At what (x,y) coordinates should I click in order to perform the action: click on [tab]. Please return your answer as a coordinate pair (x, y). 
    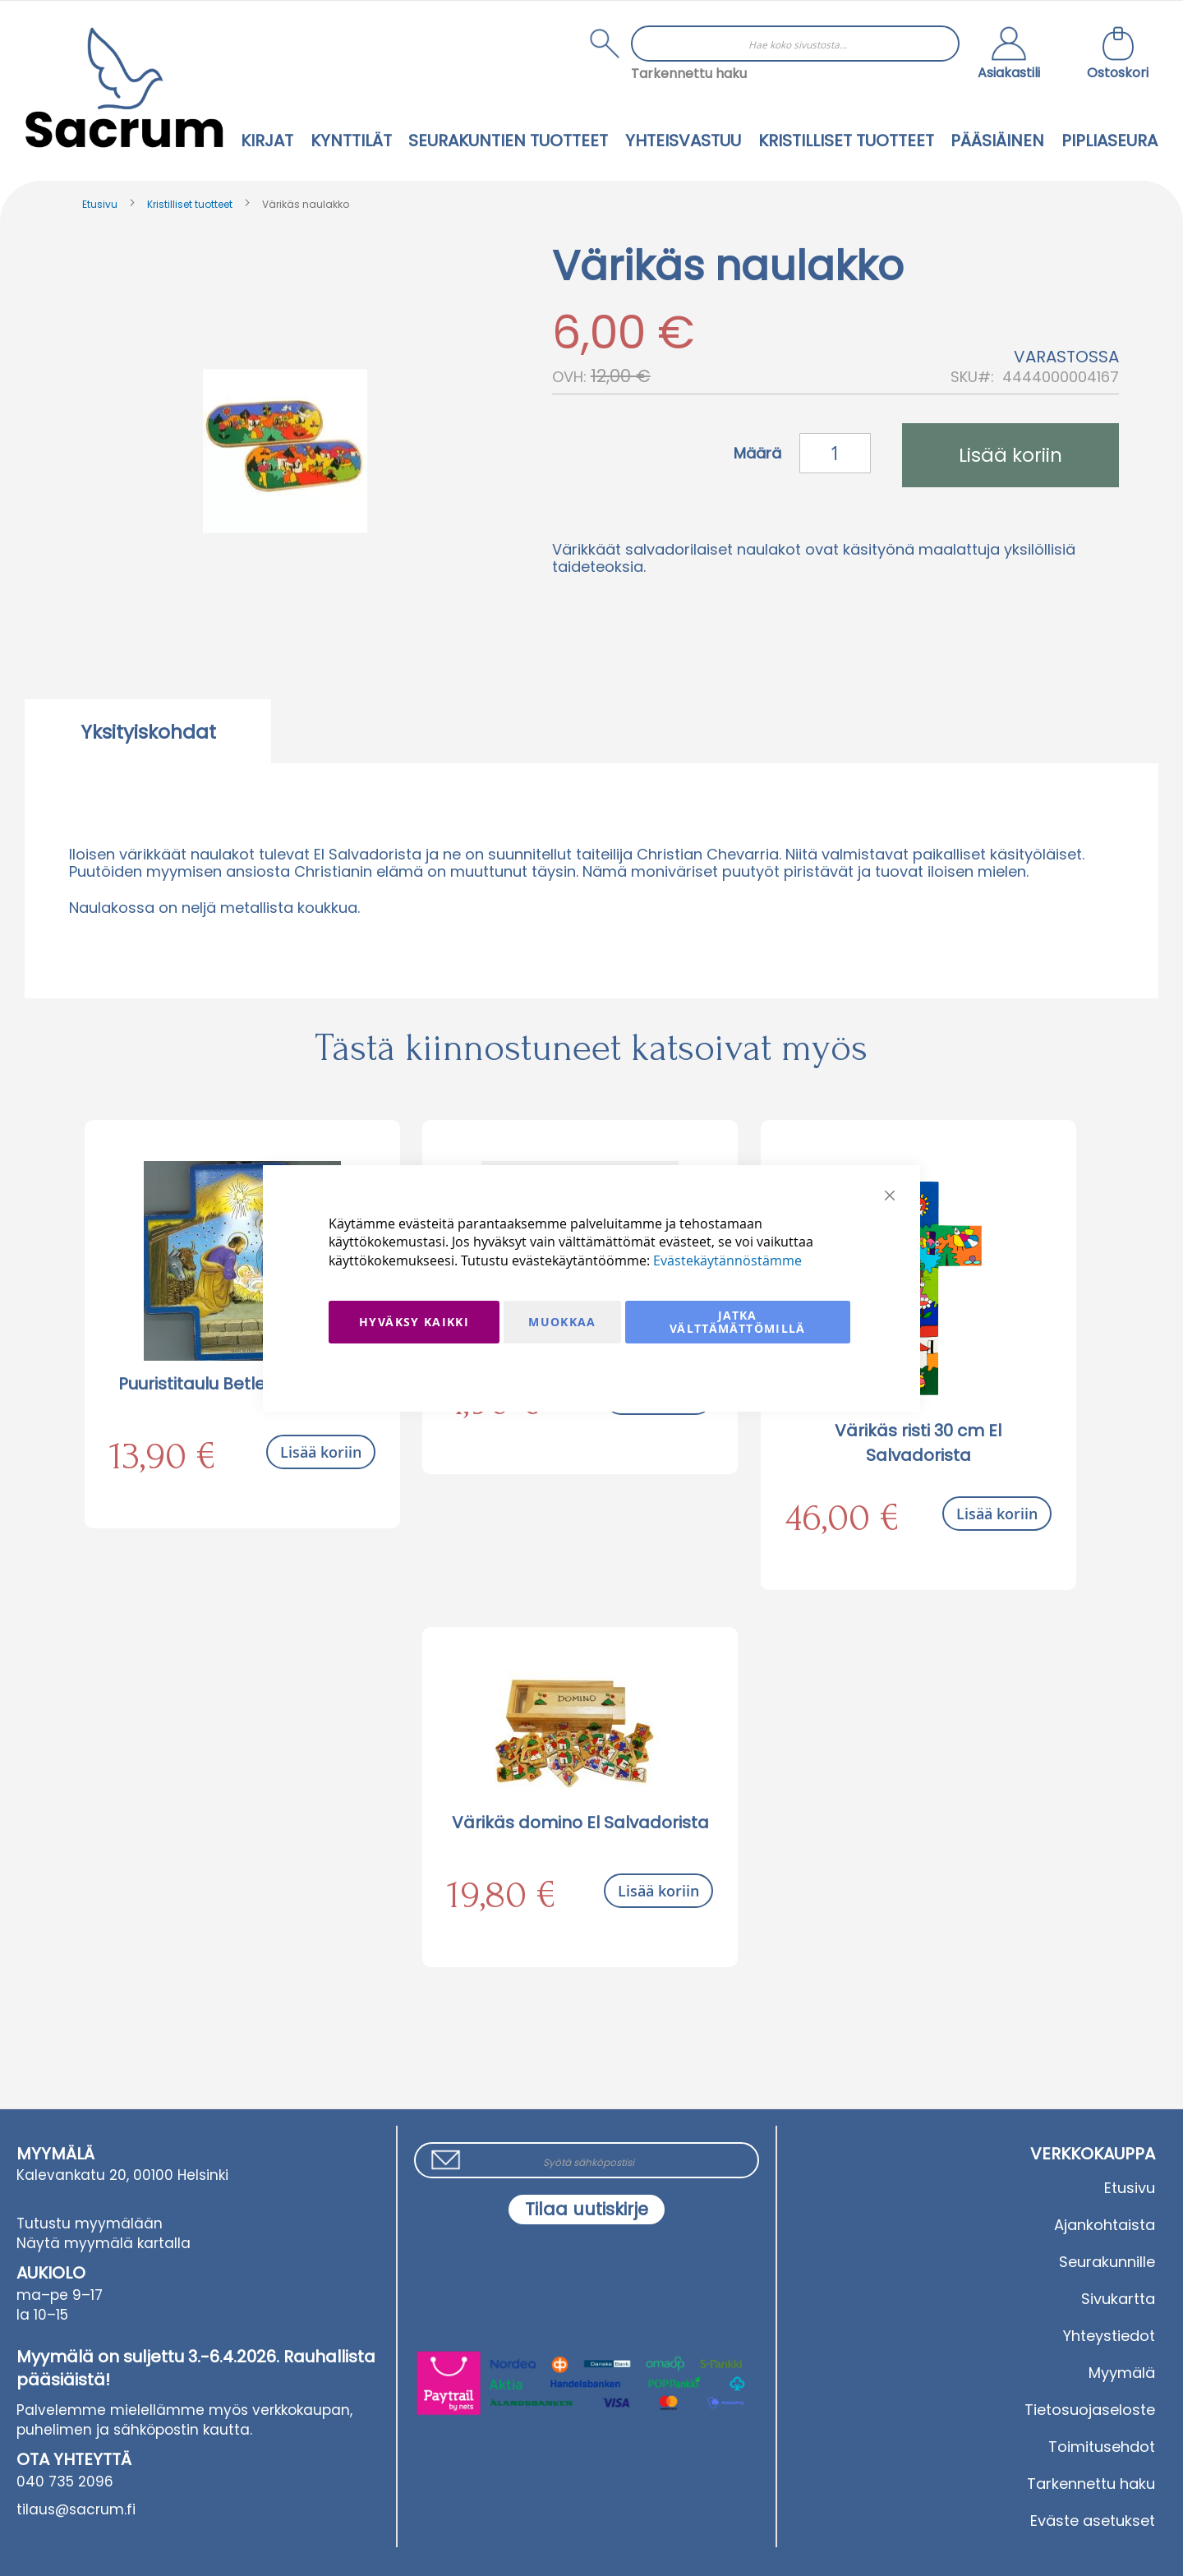
    Looking at the image, I should click on (148, 731).